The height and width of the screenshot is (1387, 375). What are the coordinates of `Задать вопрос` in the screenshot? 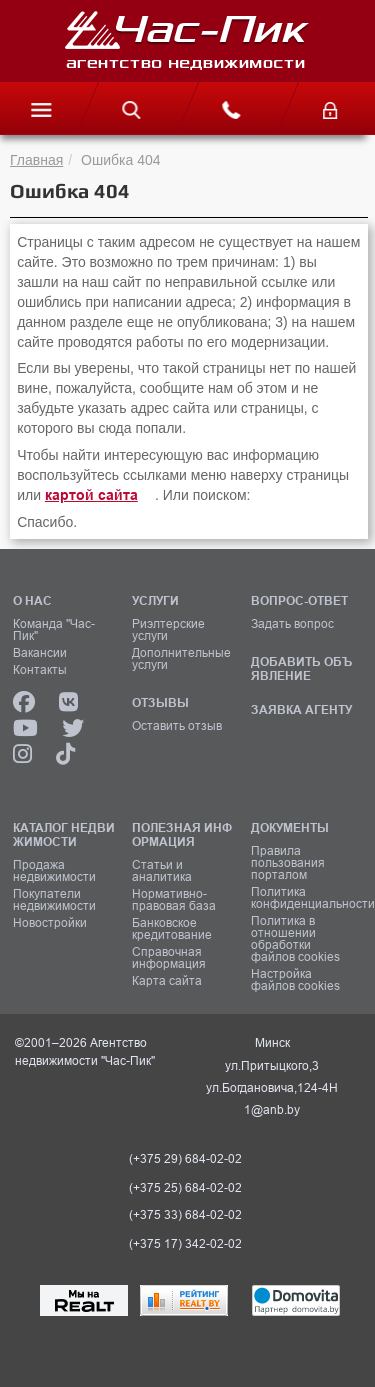 It's located at (292, 624).